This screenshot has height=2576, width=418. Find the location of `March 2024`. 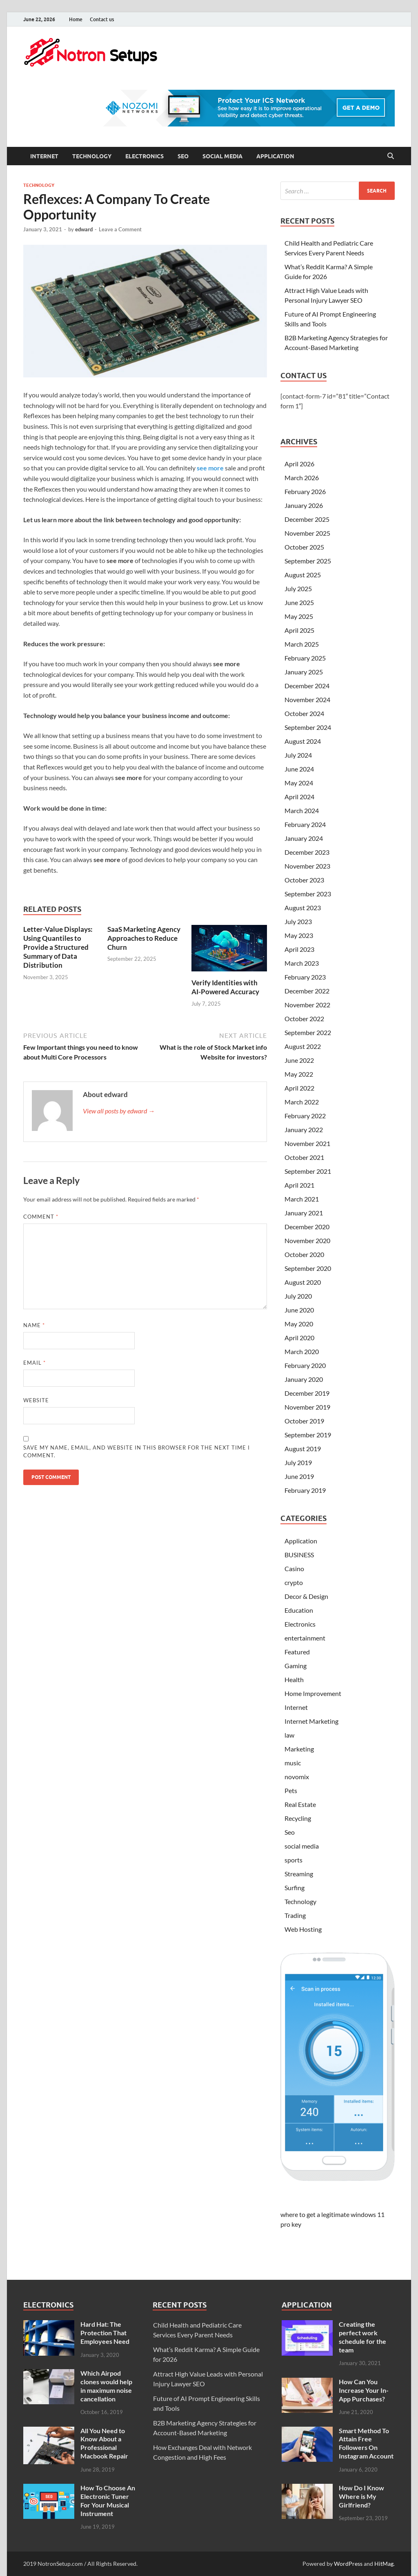

March 2024 is located at coordinates (302, 810).